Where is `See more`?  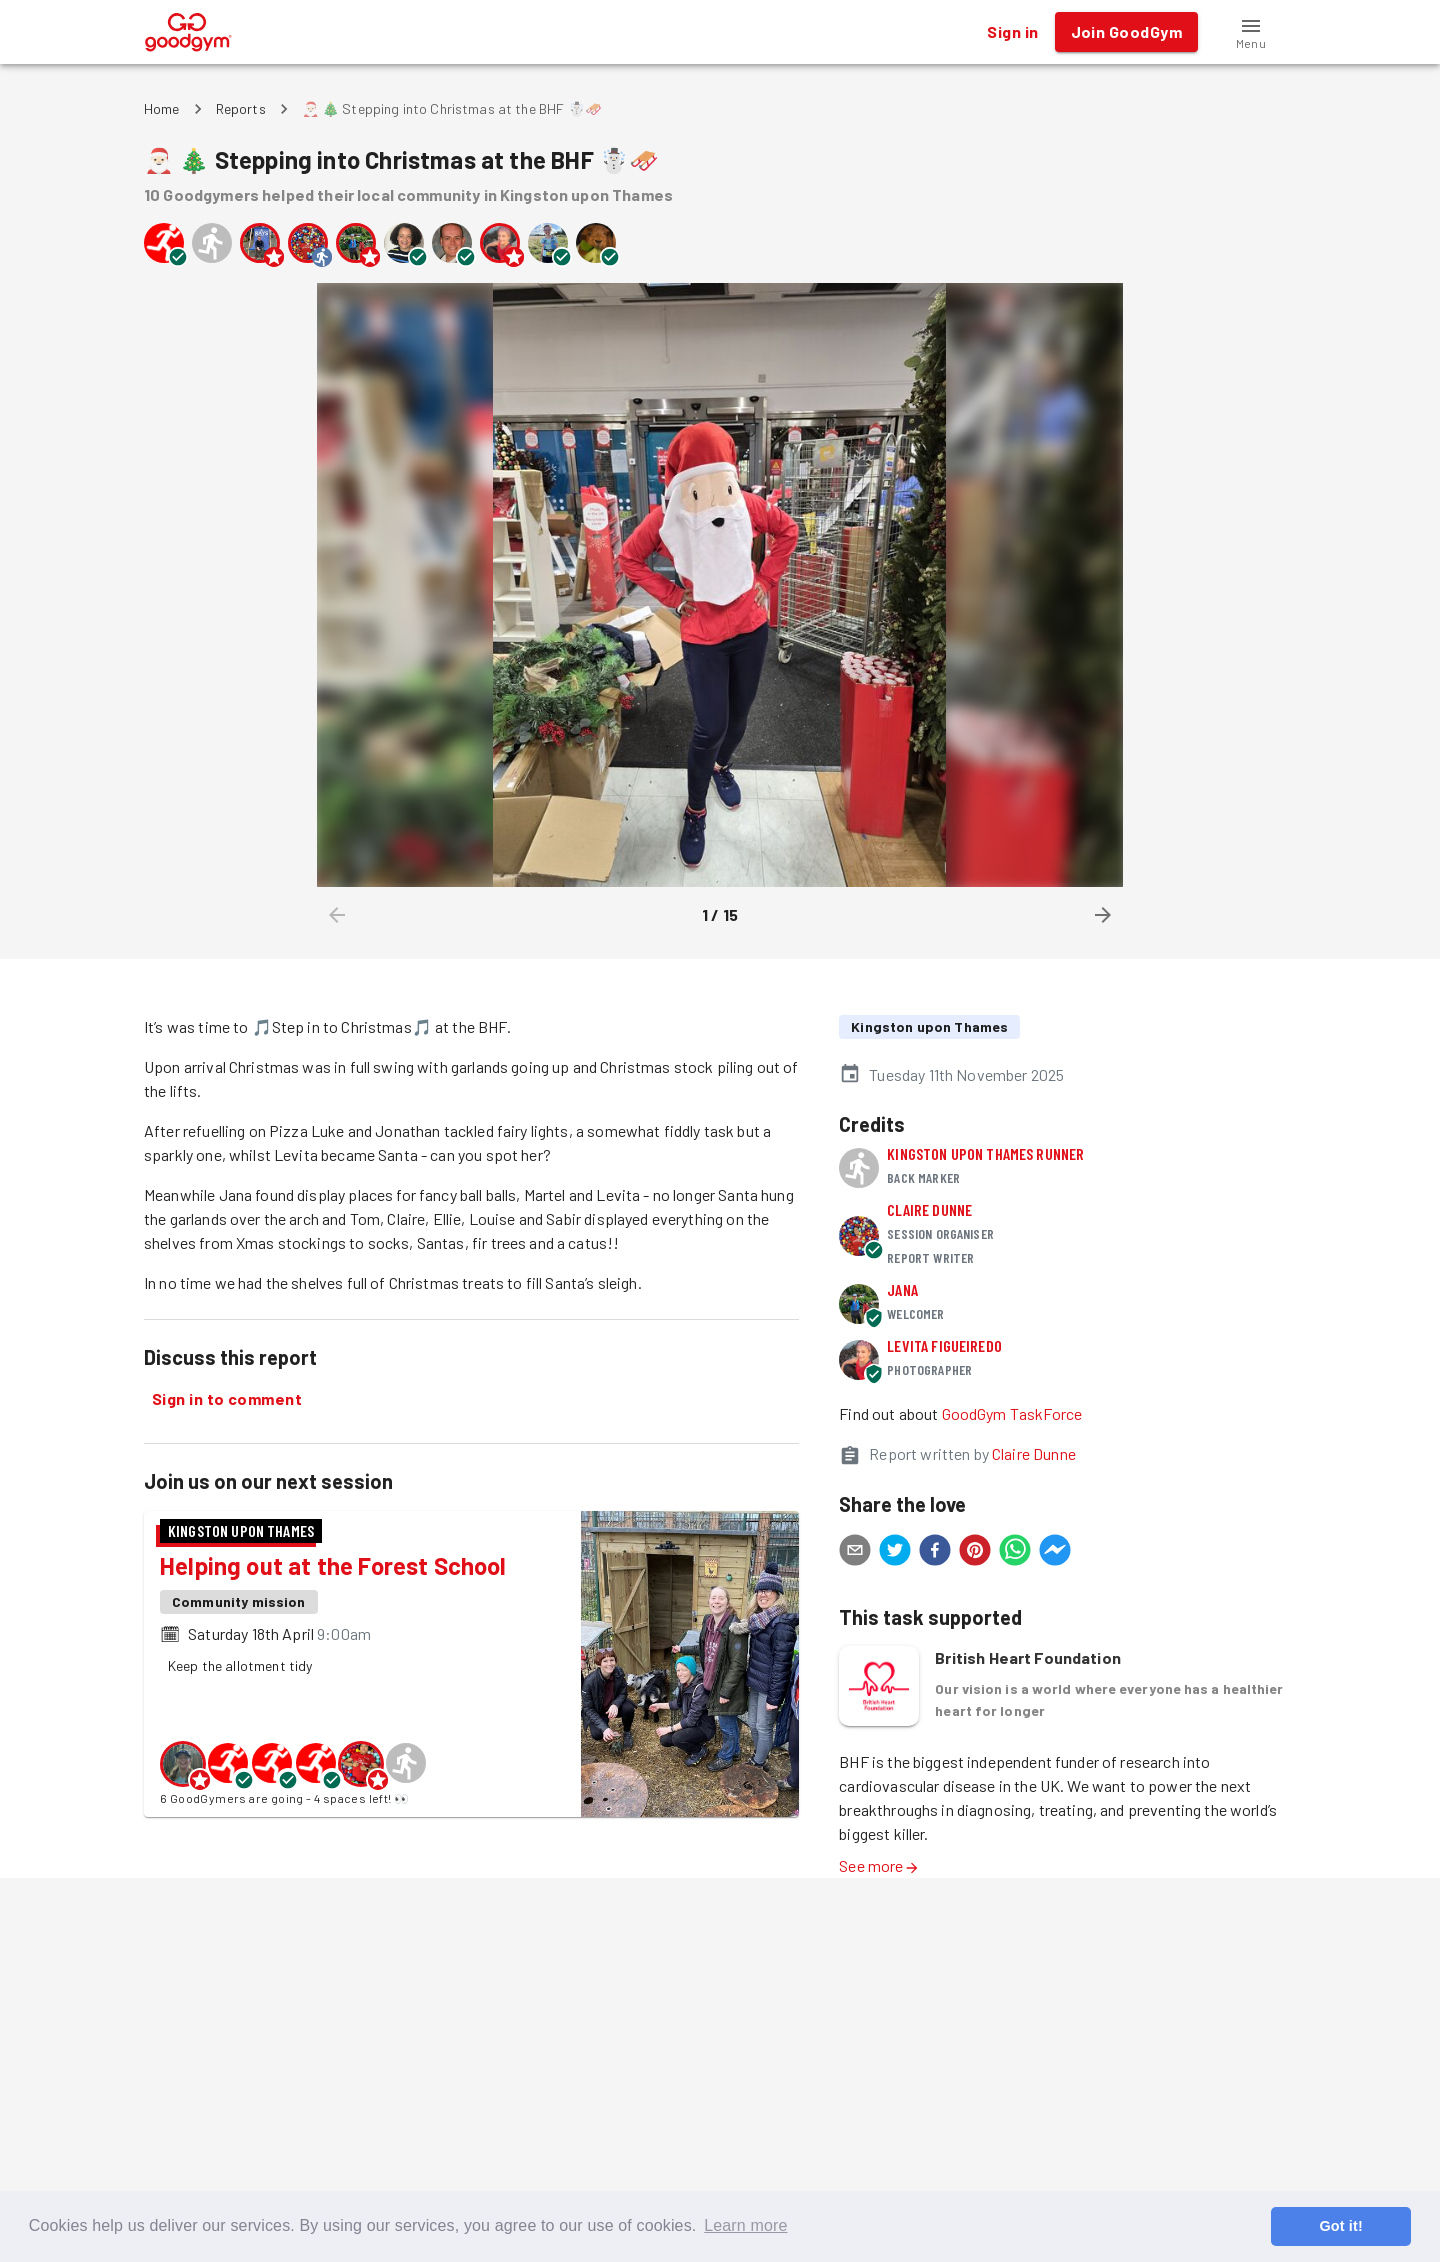
See more is located at coordinates (879, 1865).